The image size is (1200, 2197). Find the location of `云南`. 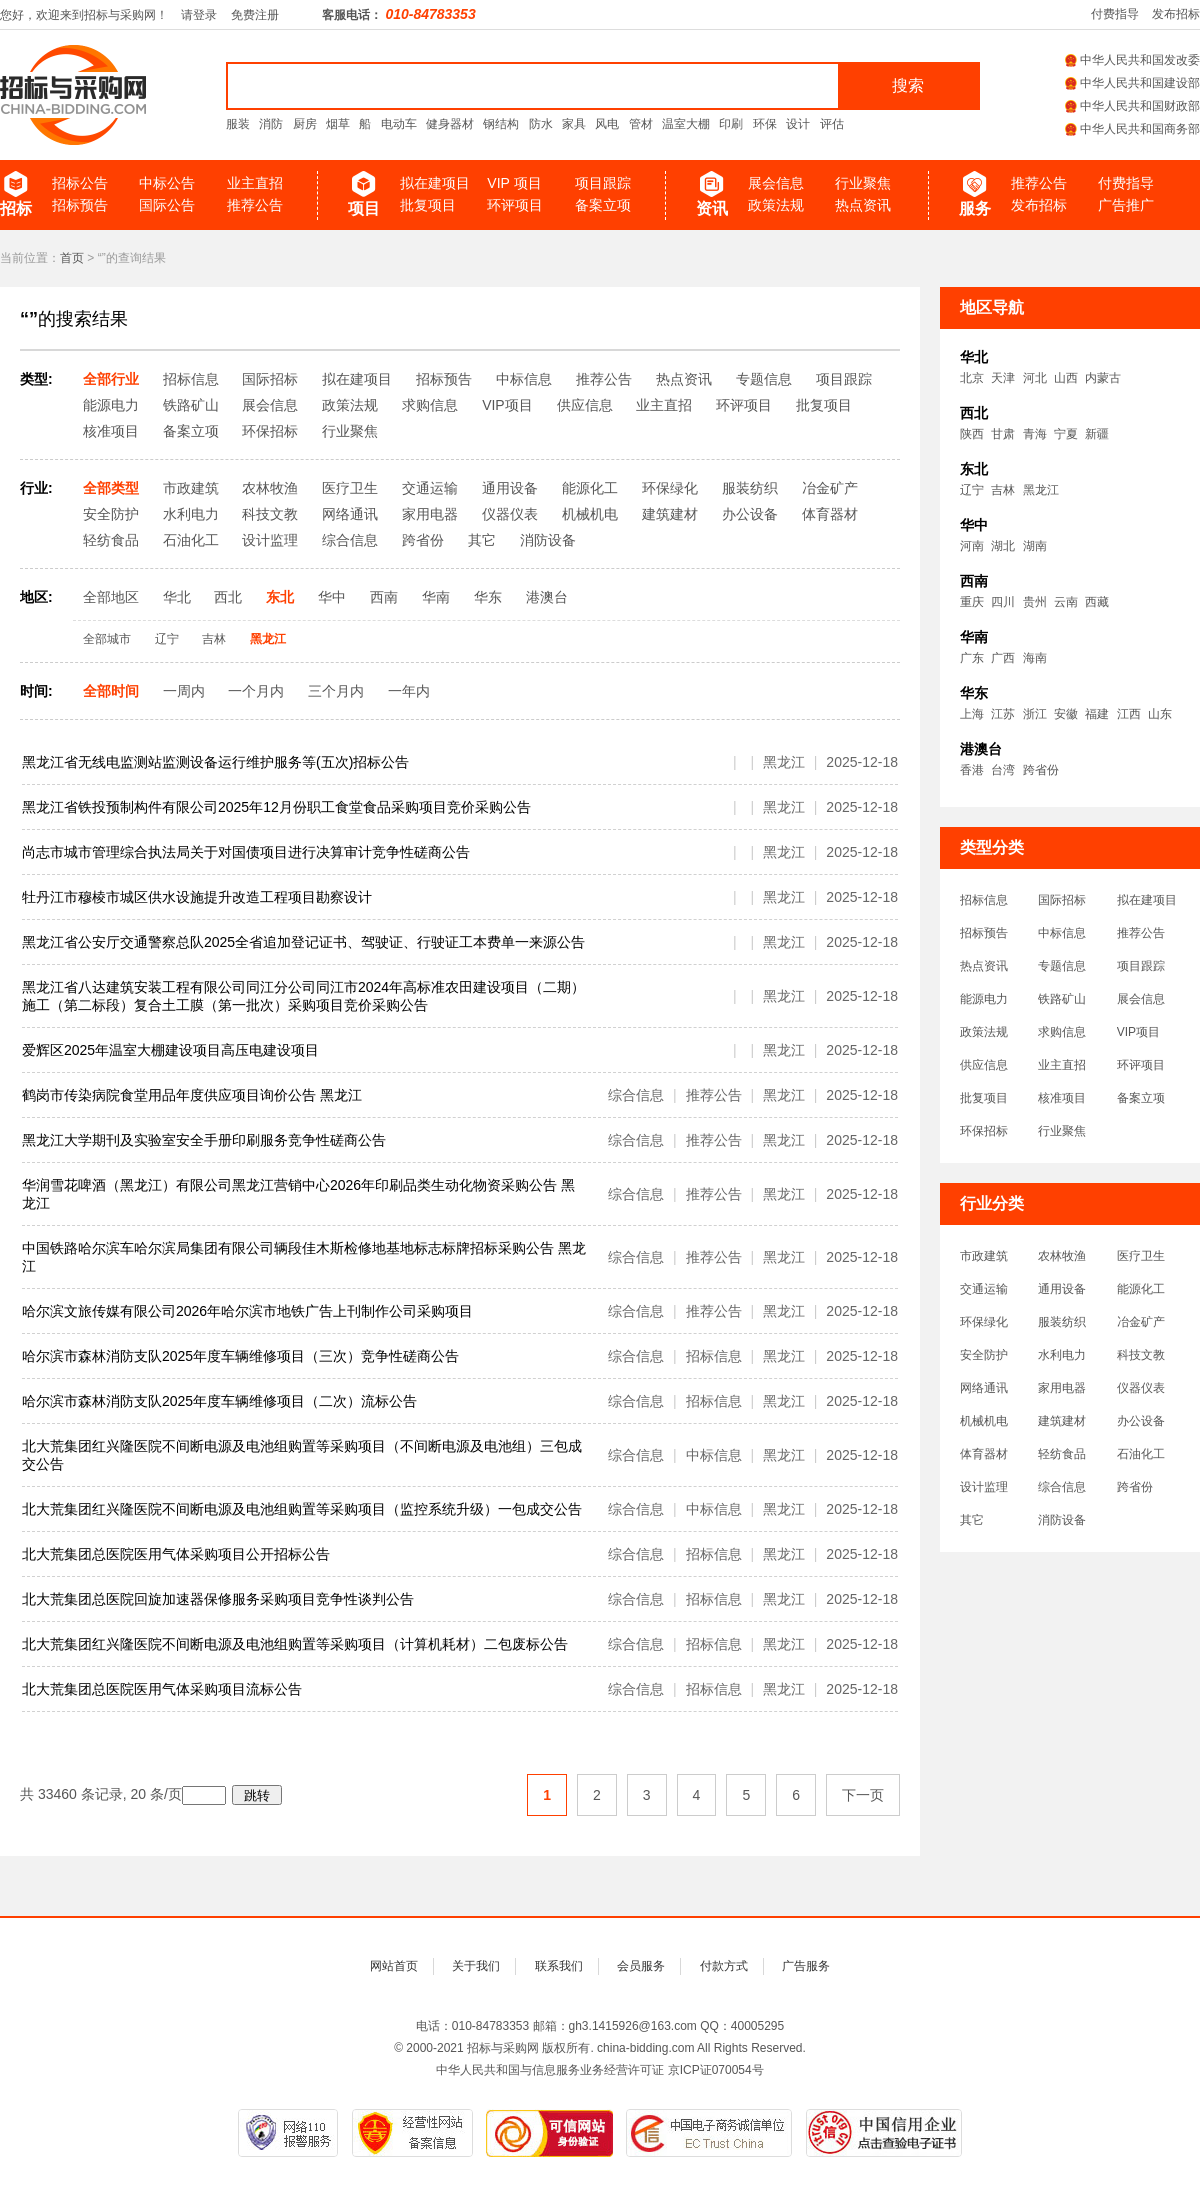

云南 is located at coordinates (1066, 602).